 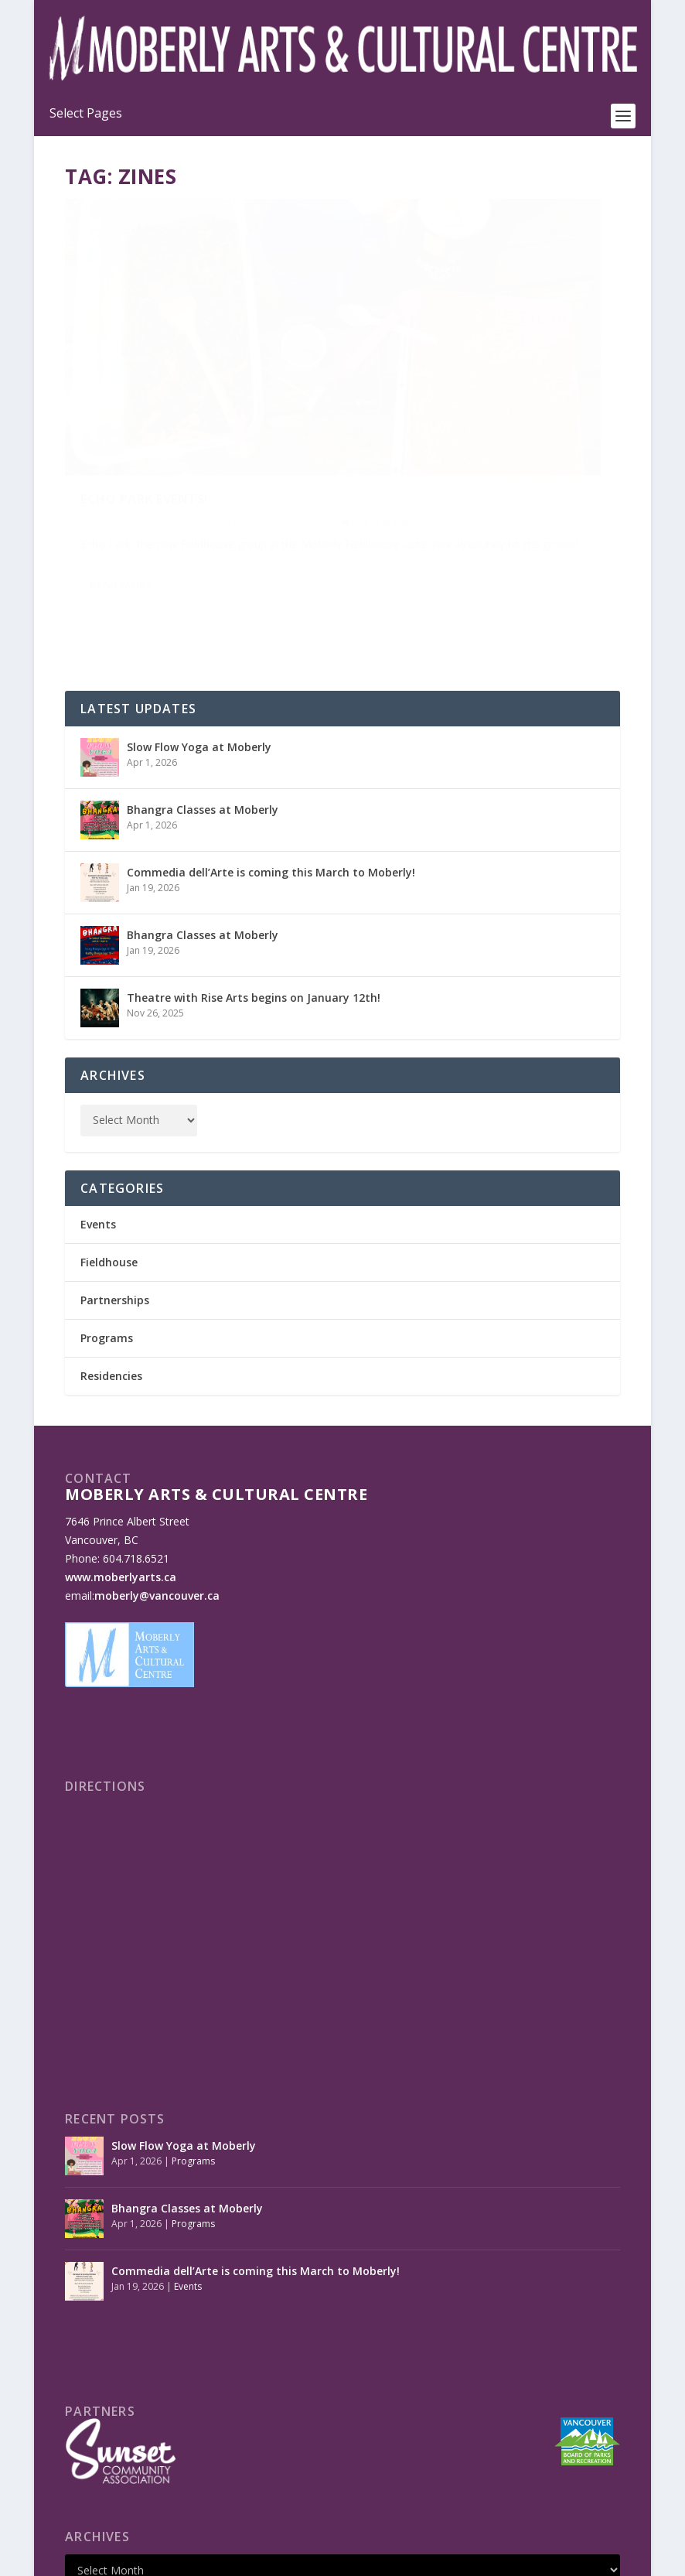 What do you see at coordinates (253, 889) in the screenshot?
I see `Theatre with Rise Arts begins on January 12th!` at bounding box center [253, 889].